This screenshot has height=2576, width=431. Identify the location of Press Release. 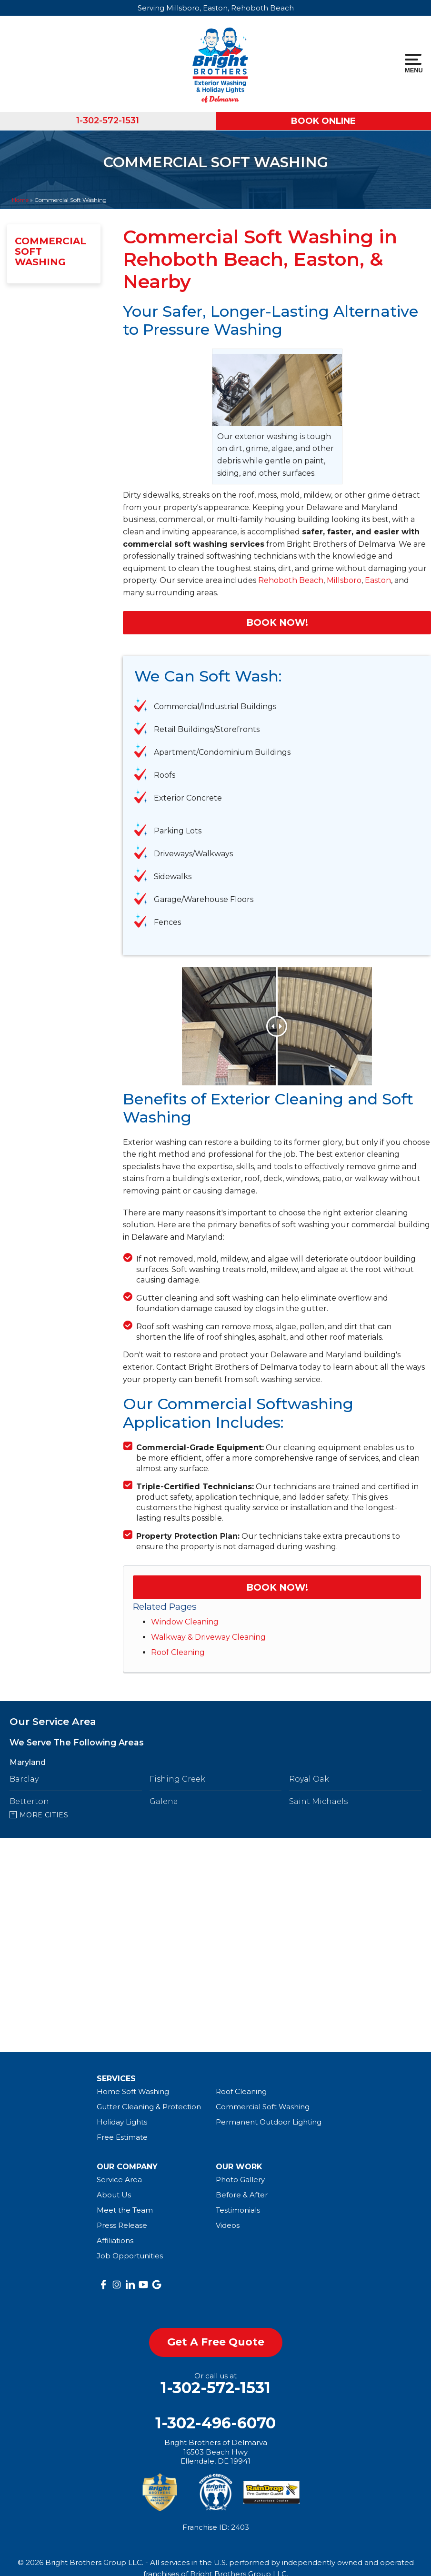
(122, 2225).